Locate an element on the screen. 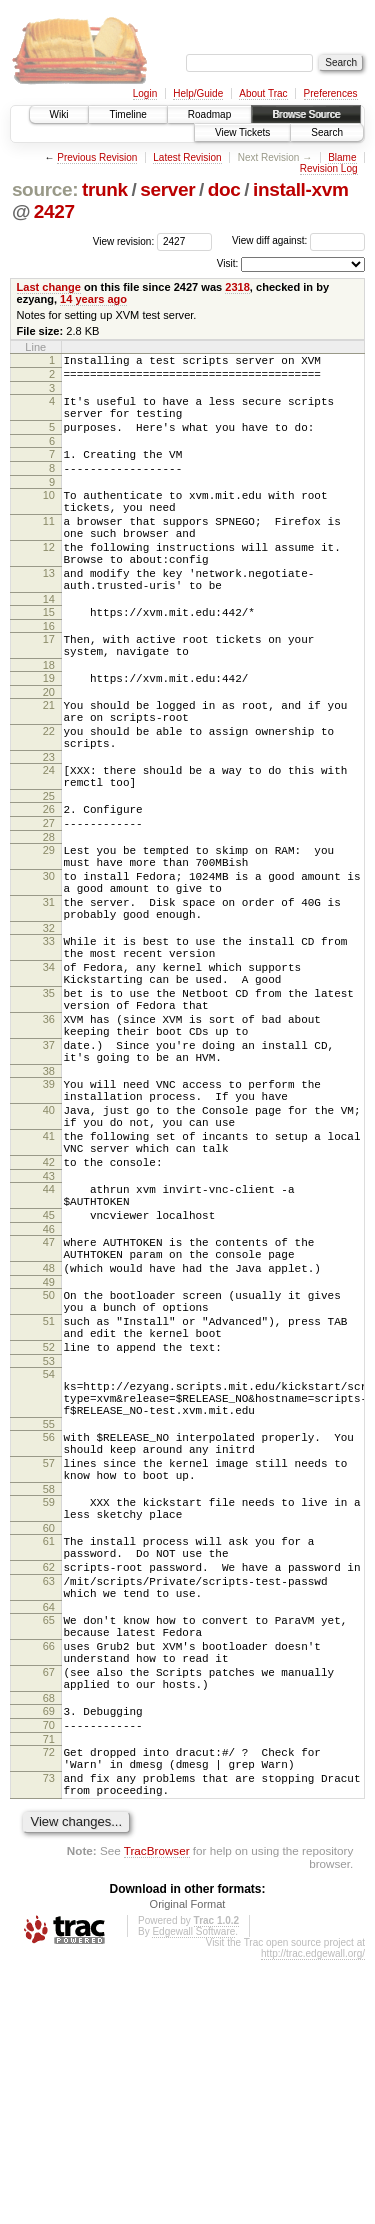 The image size is (375, 2224). Revision Log is located at coordinates (329, 168).